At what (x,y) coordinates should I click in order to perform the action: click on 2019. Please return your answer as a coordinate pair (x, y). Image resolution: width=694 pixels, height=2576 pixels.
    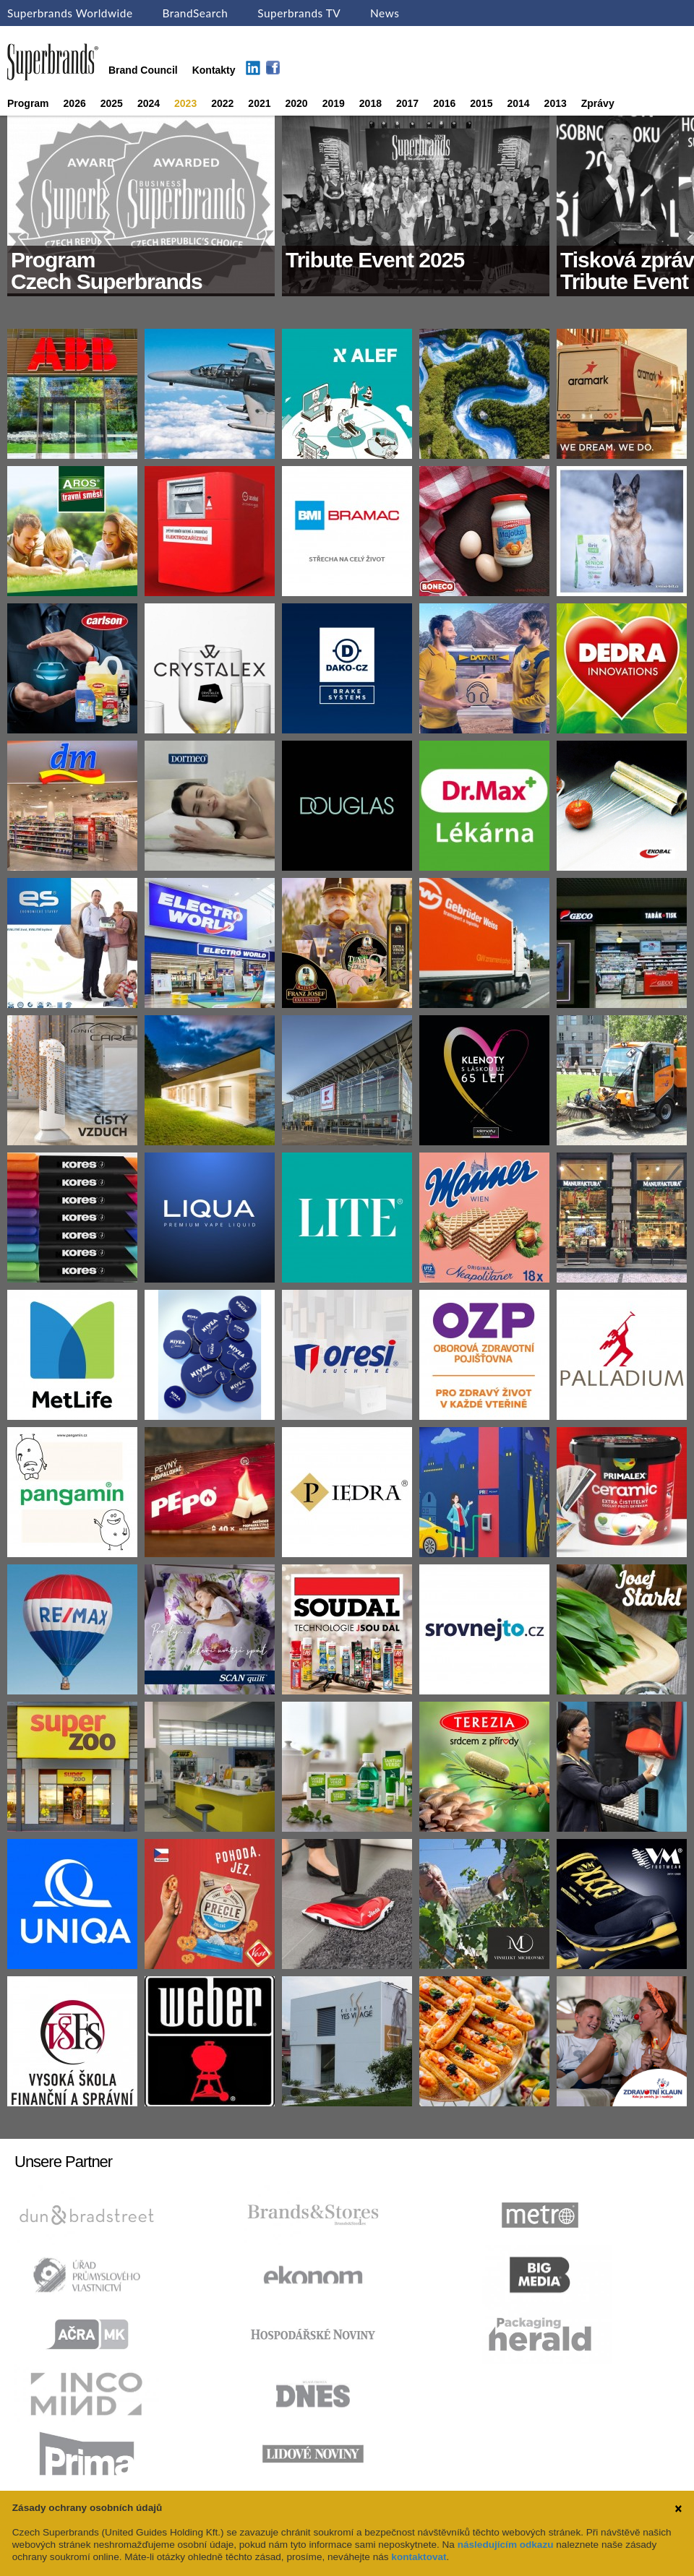
    Looking at the image, I should click on (333, 103).